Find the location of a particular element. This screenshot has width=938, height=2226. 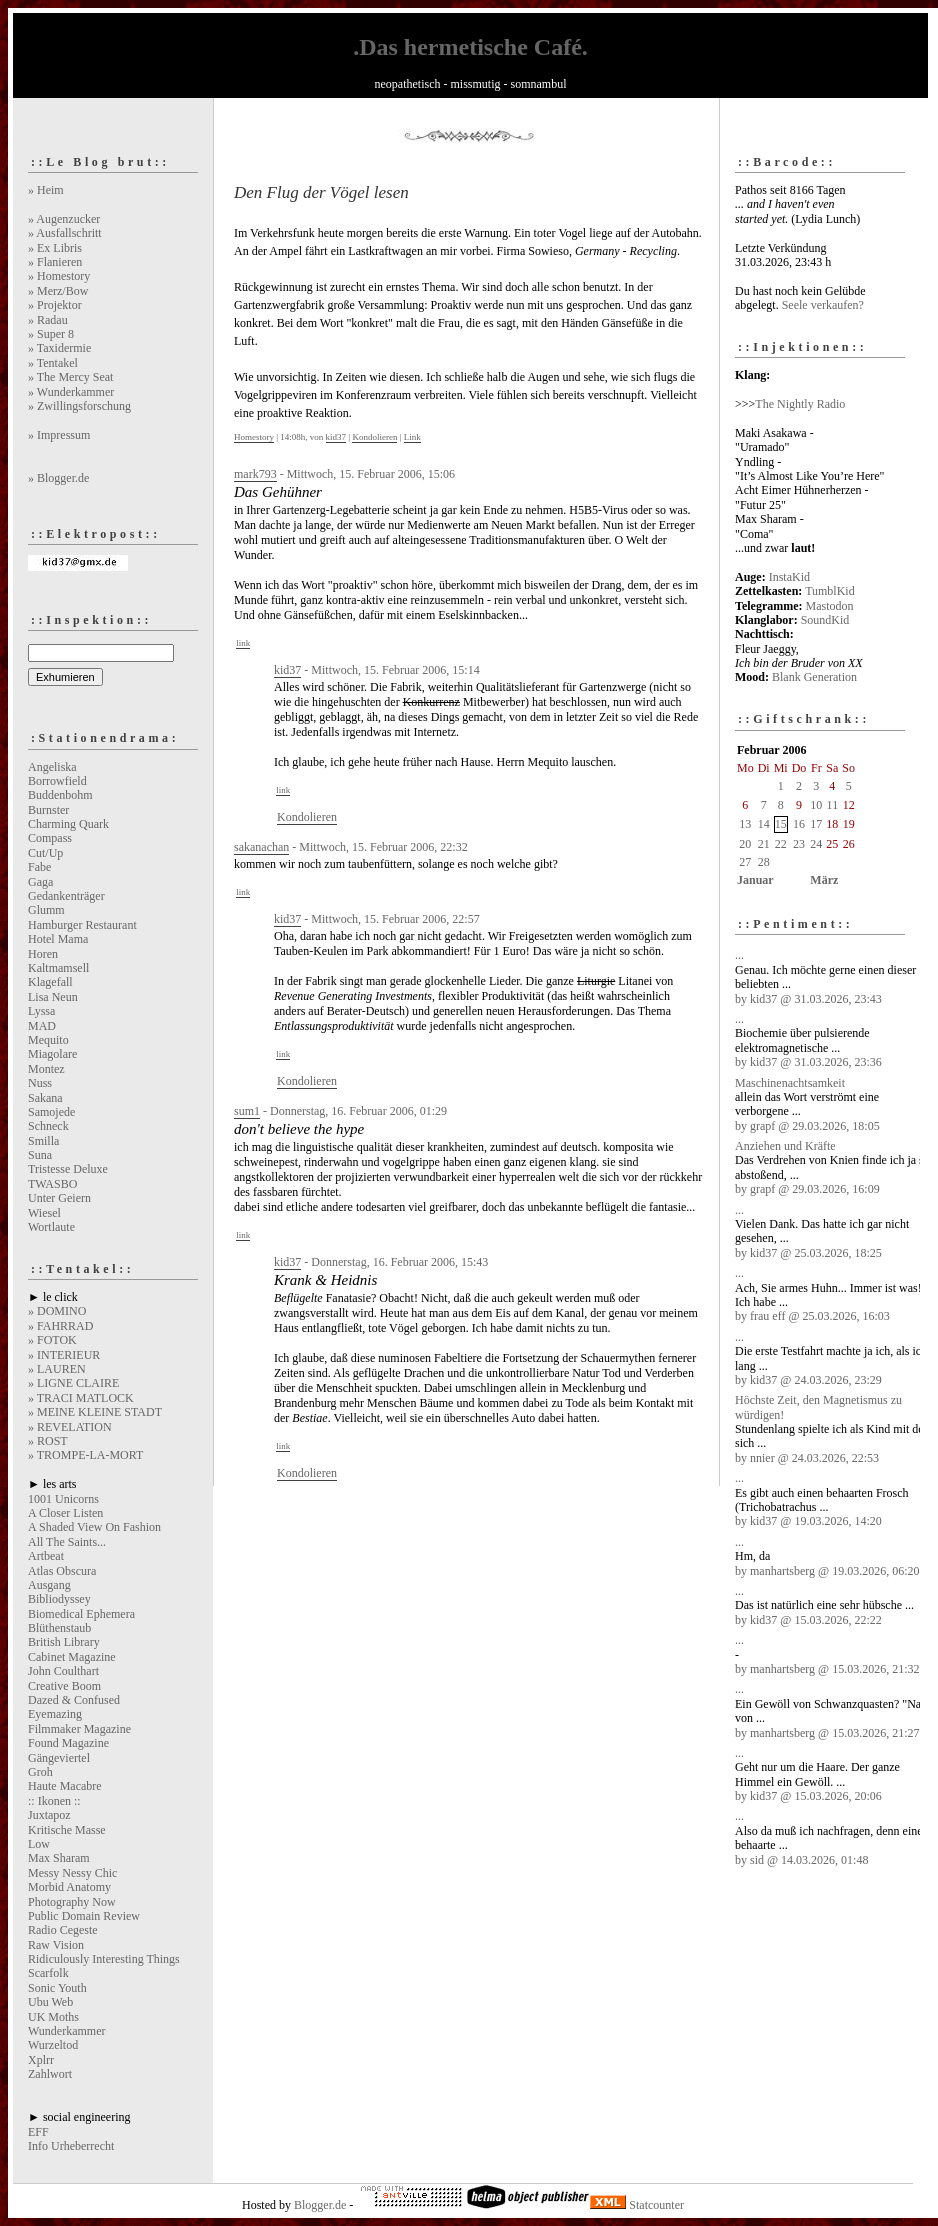

Tristesse Deluxe is located at coordinates (68, 1169).